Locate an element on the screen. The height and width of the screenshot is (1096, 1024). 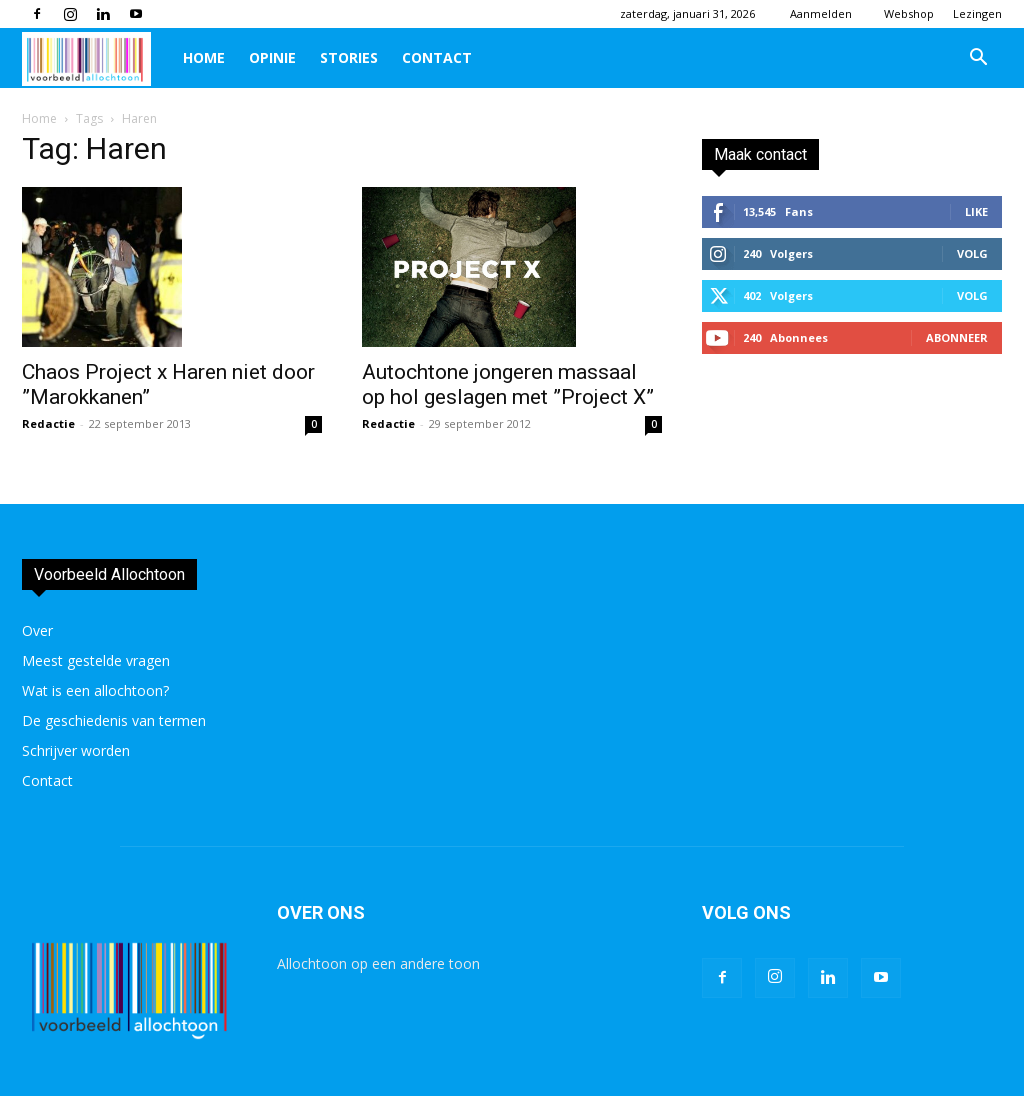
[button] is located at coordinates (978, 59).